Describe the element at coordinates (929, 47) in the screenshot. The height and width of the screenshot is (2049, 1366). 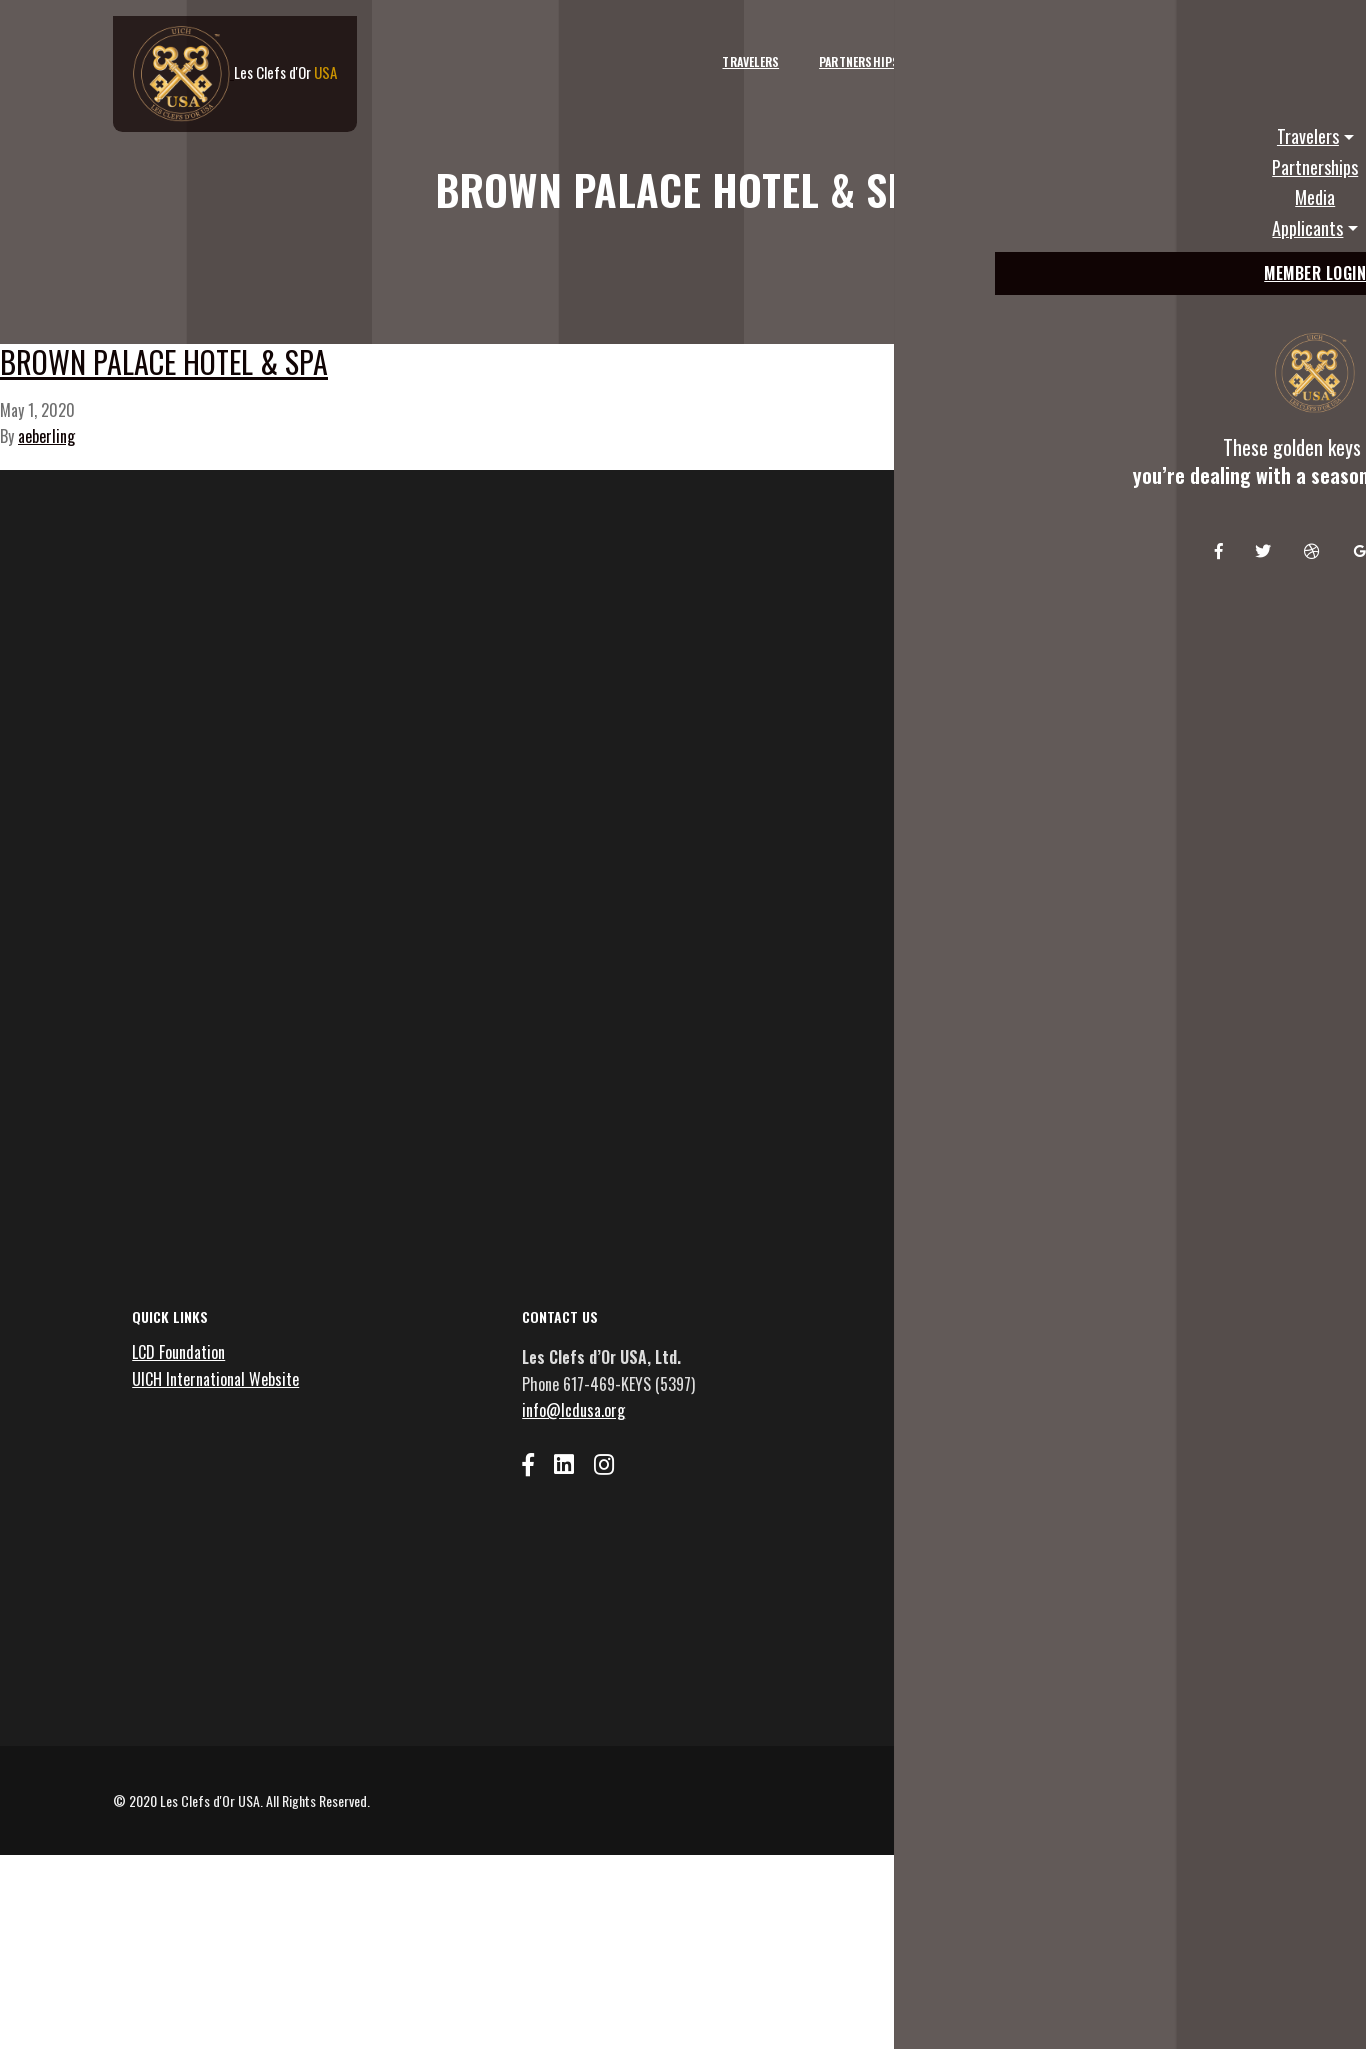
I see `Media` at that location.